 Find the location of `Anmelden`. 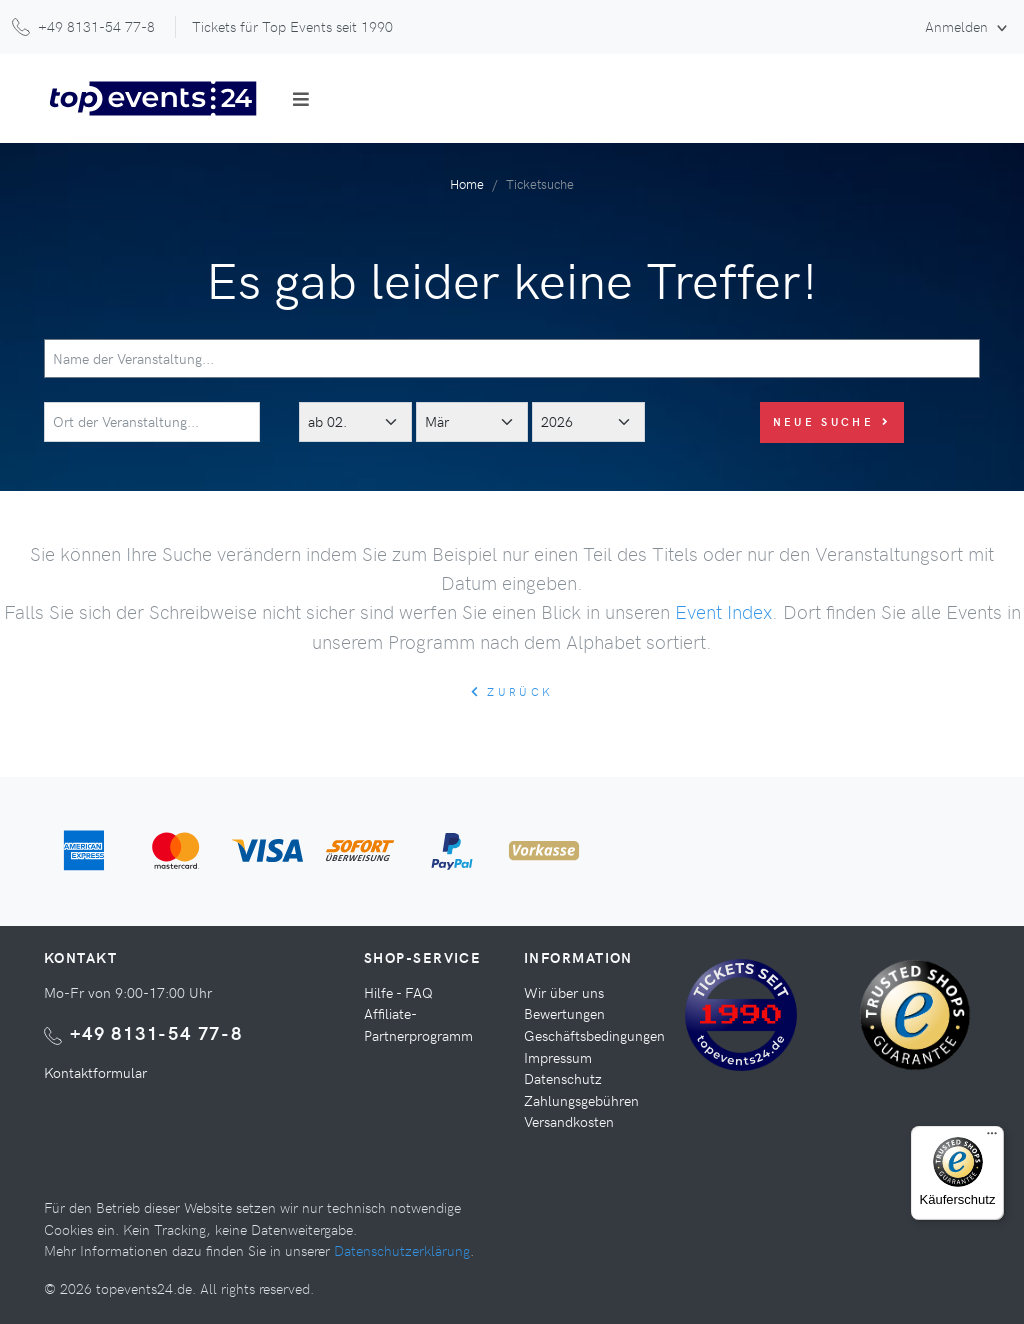

Anmelden is located at coordinates (958, 26).